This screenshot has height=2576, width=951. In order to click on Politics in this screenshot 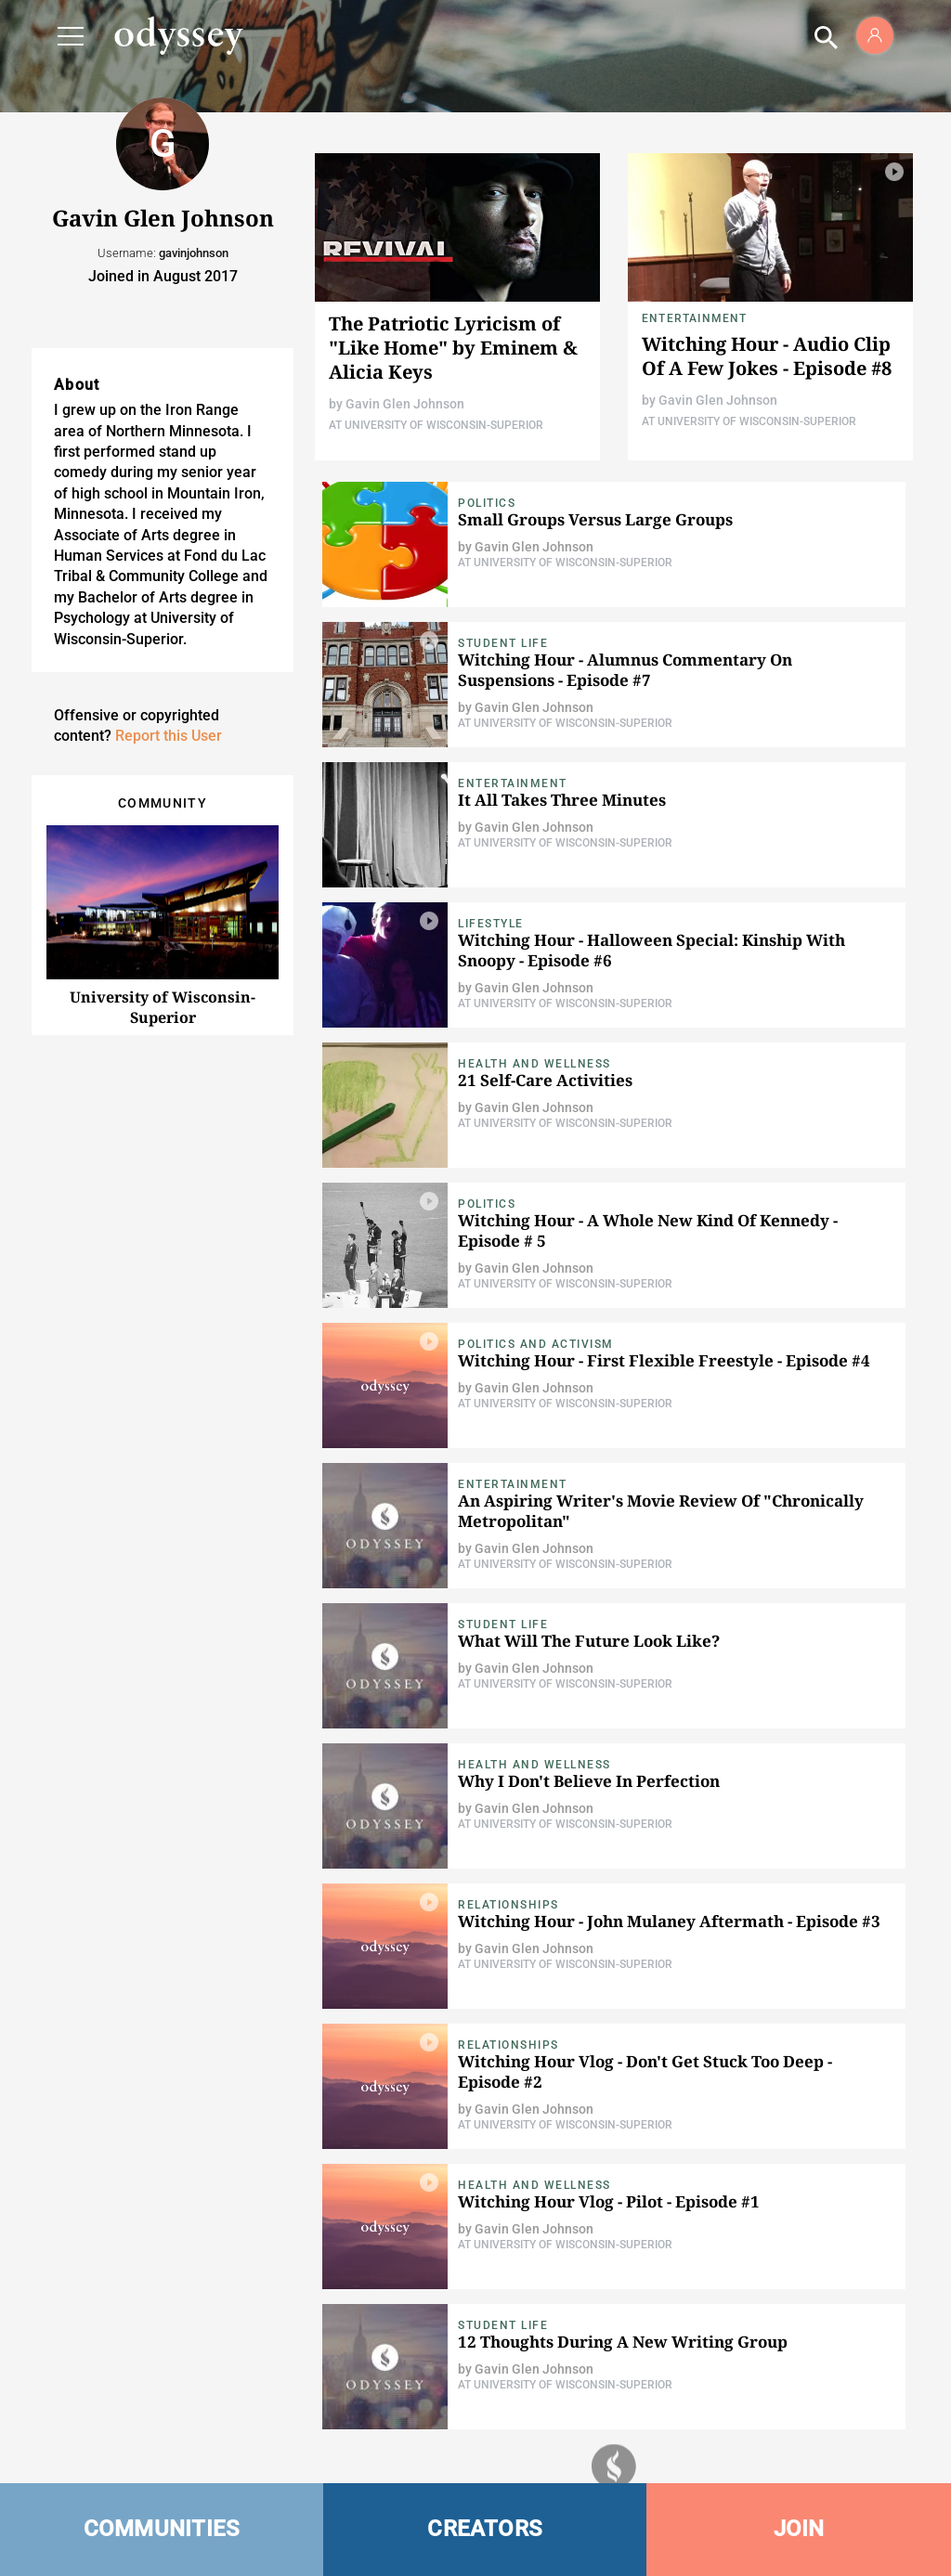, I will do `click(486, 503)`.